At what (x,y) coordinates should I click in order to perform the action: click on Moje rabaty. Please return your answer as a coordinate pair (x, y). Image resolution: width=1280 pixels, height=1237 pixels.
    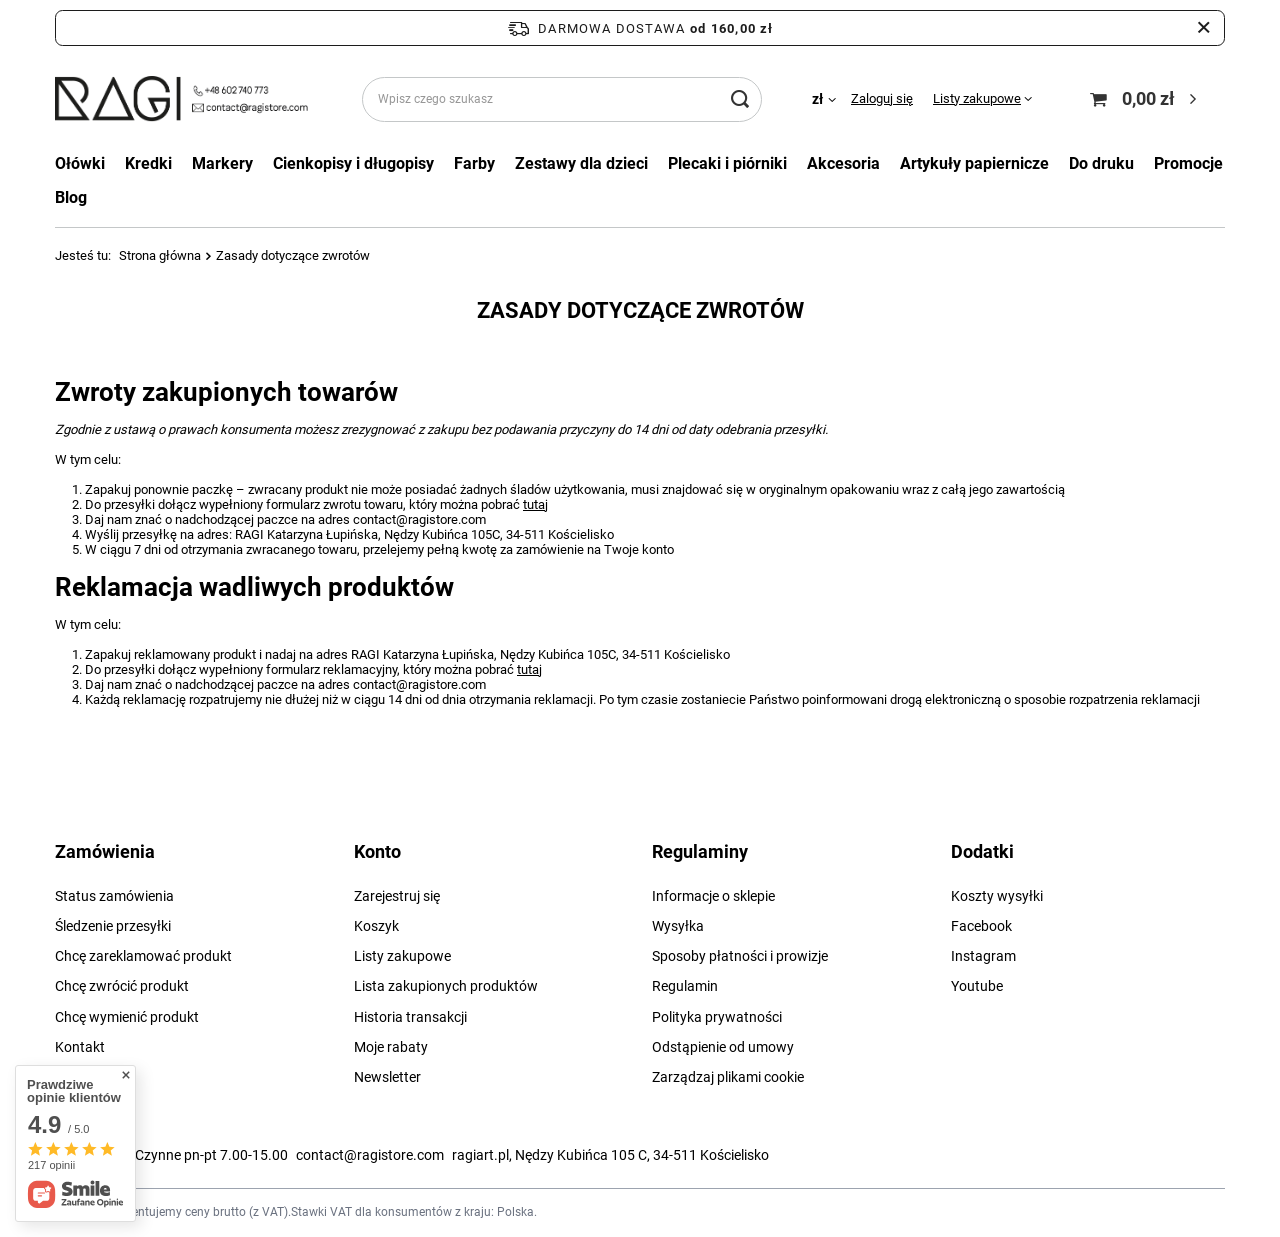
    Looking at the image, I should click on (391, 1047).